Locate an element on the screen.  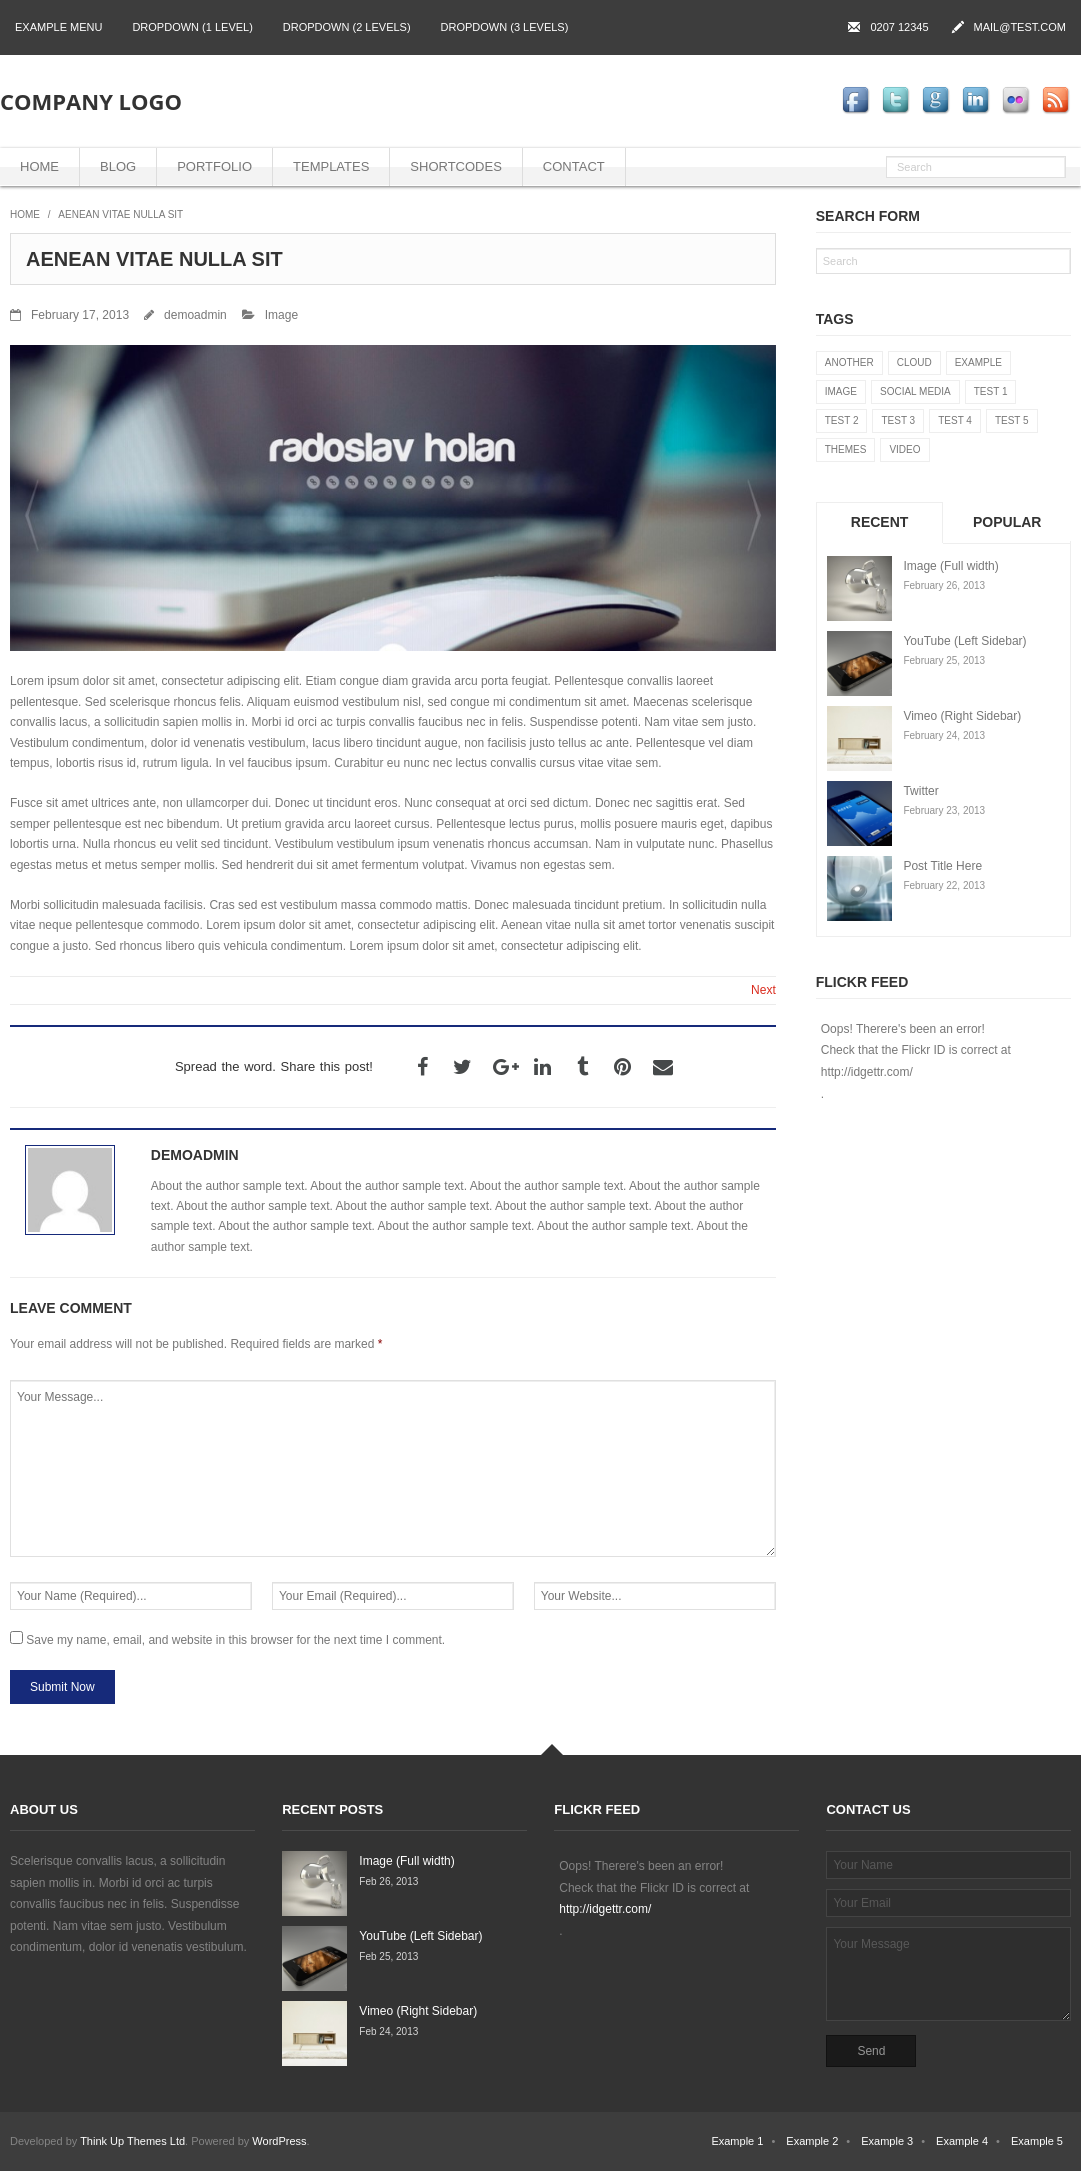
Example 1 is located at coordinates (737, 2141).